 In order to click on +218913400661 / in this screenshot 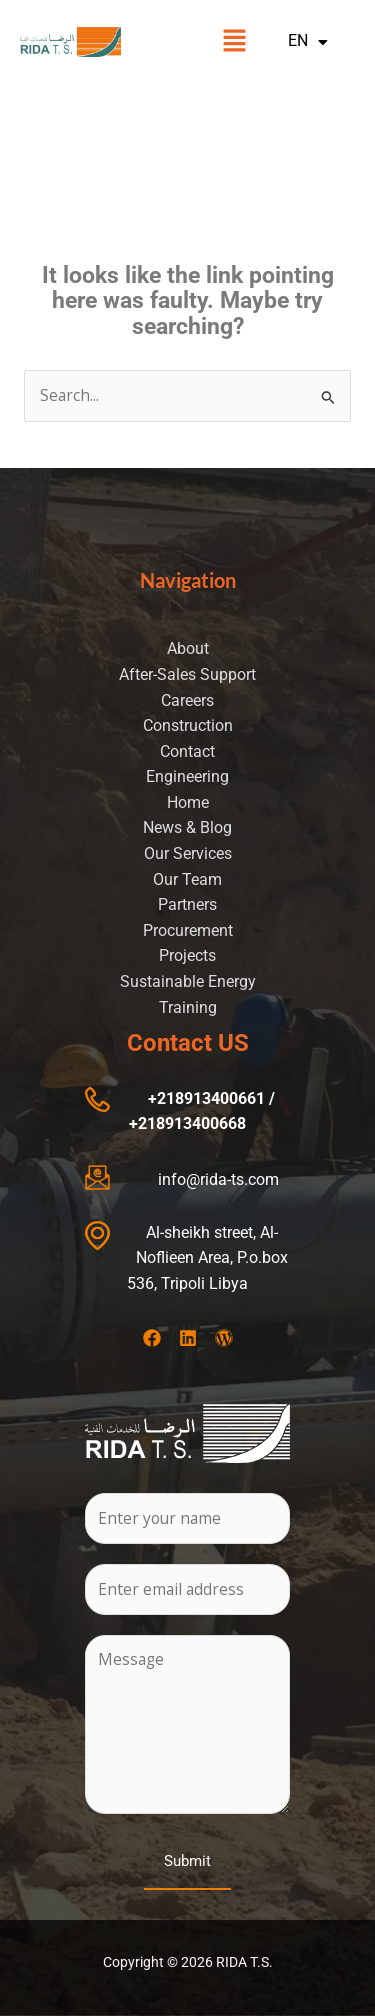, I will do `click(211, 1099)`.